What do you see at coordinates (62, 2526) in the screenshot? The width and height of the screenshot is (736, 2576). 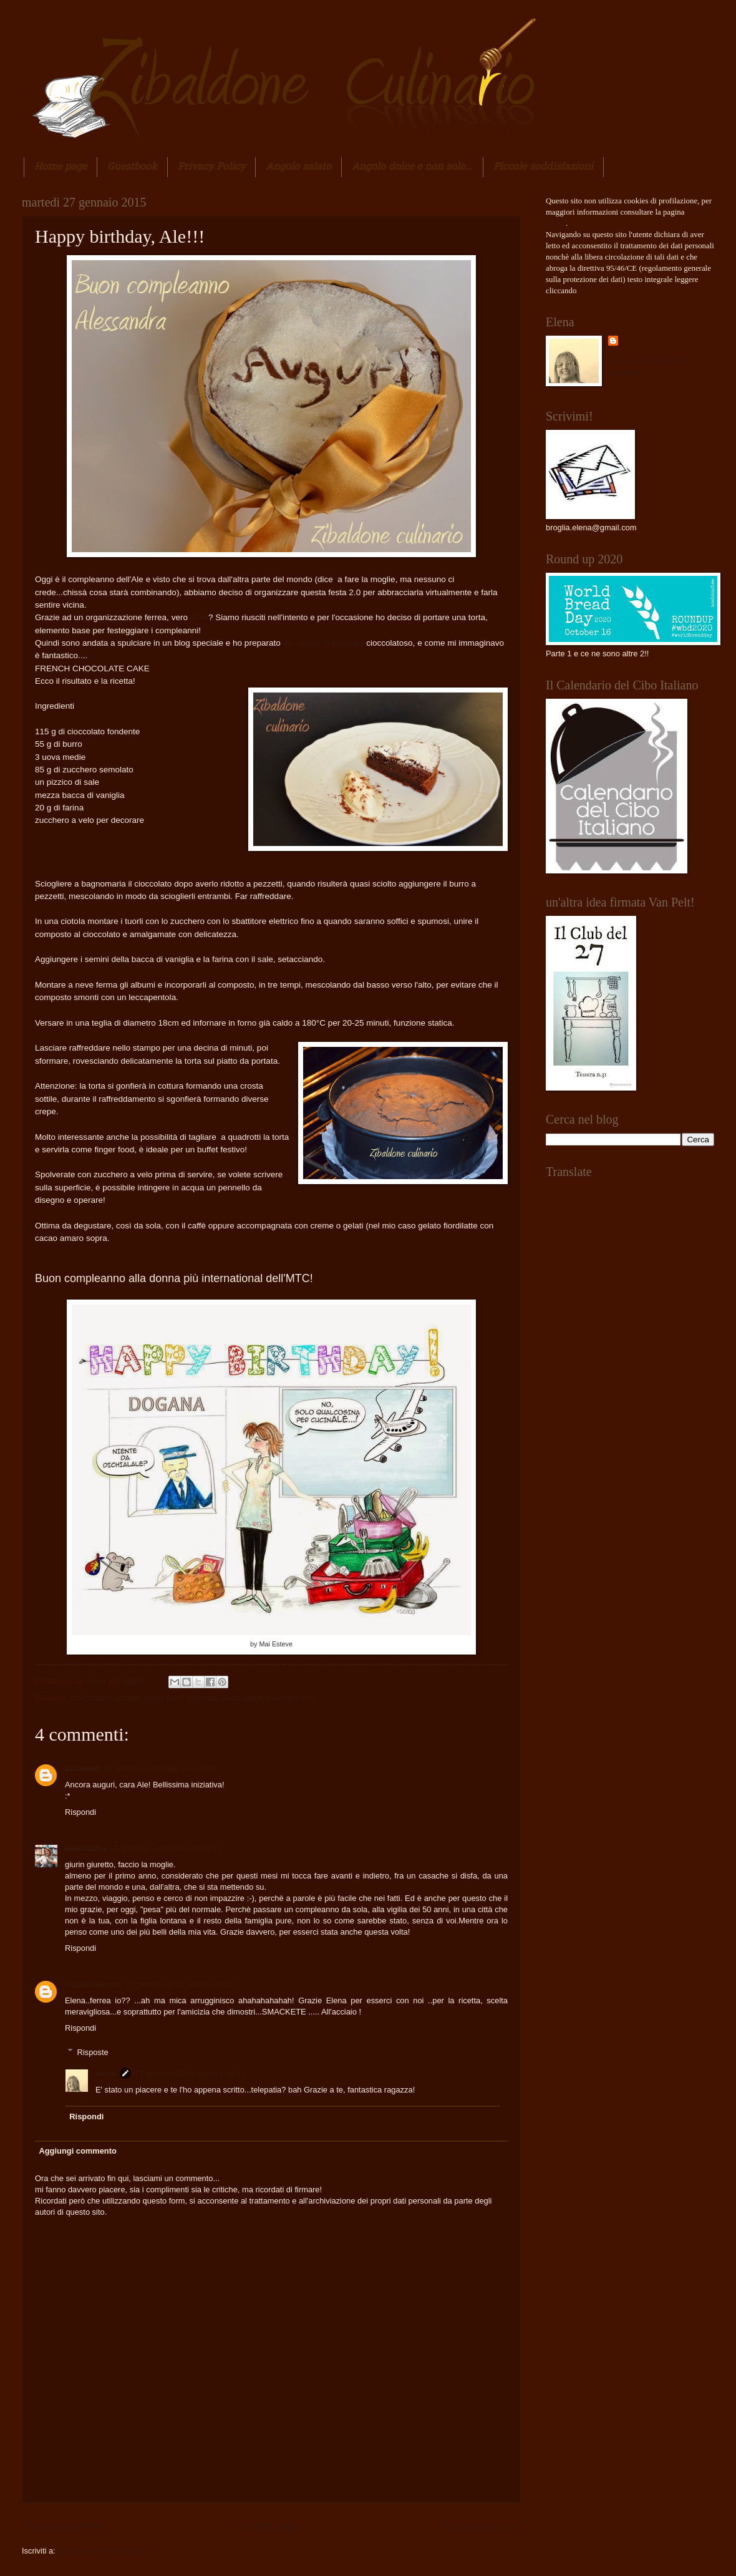 I see `Post più recente` at bounding box center [62, 2526].